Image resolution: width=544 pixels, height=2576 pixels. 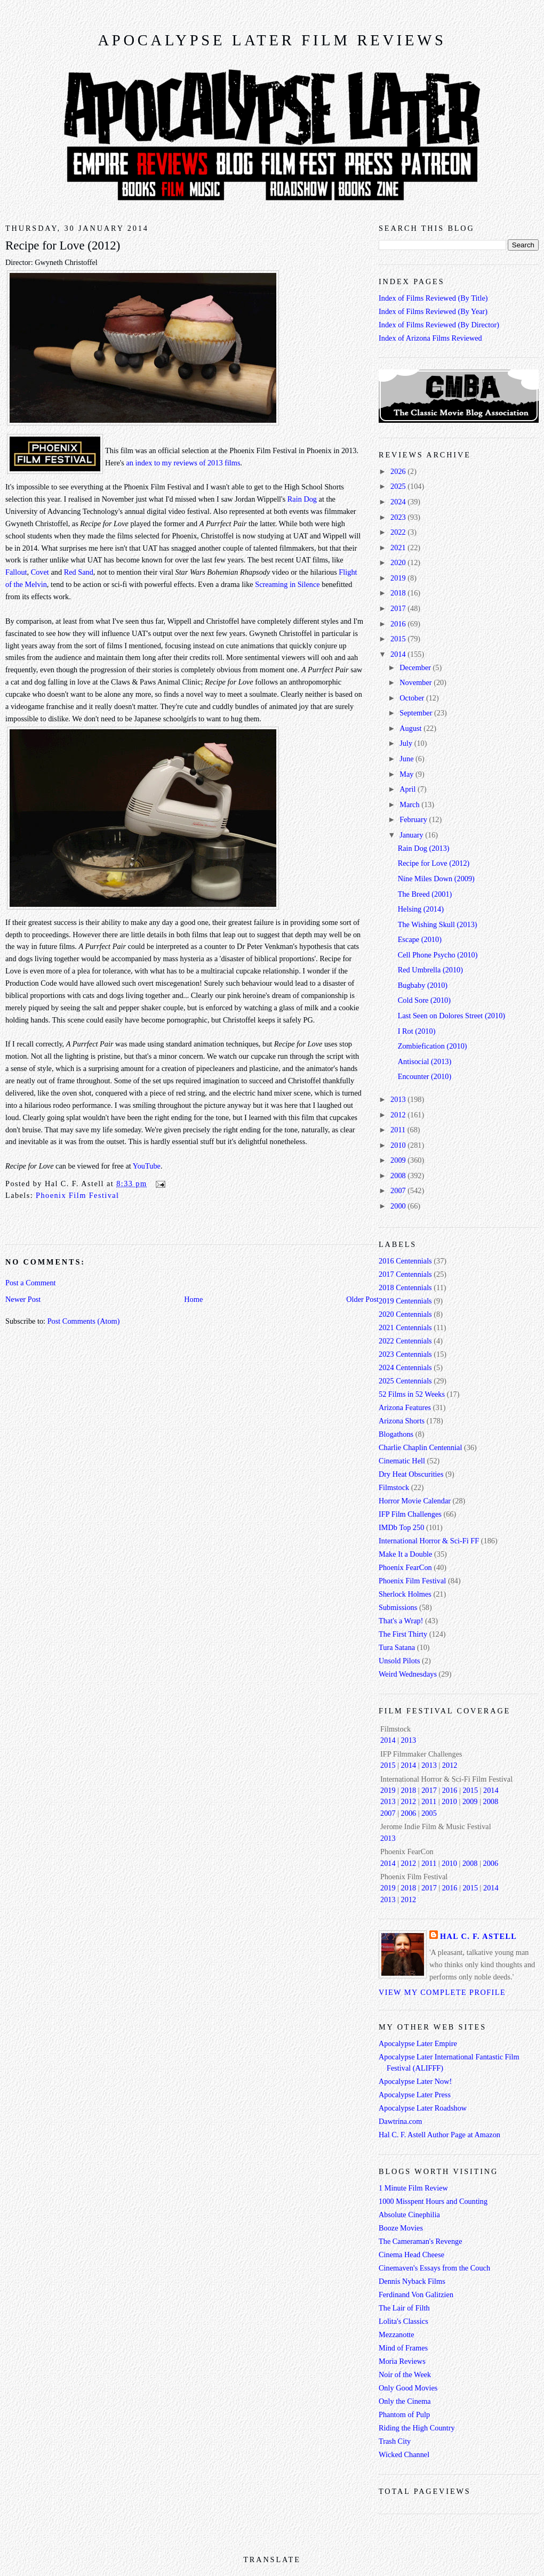 I want to click on Hal C. F. Astell, so click(x=478, y=1936).